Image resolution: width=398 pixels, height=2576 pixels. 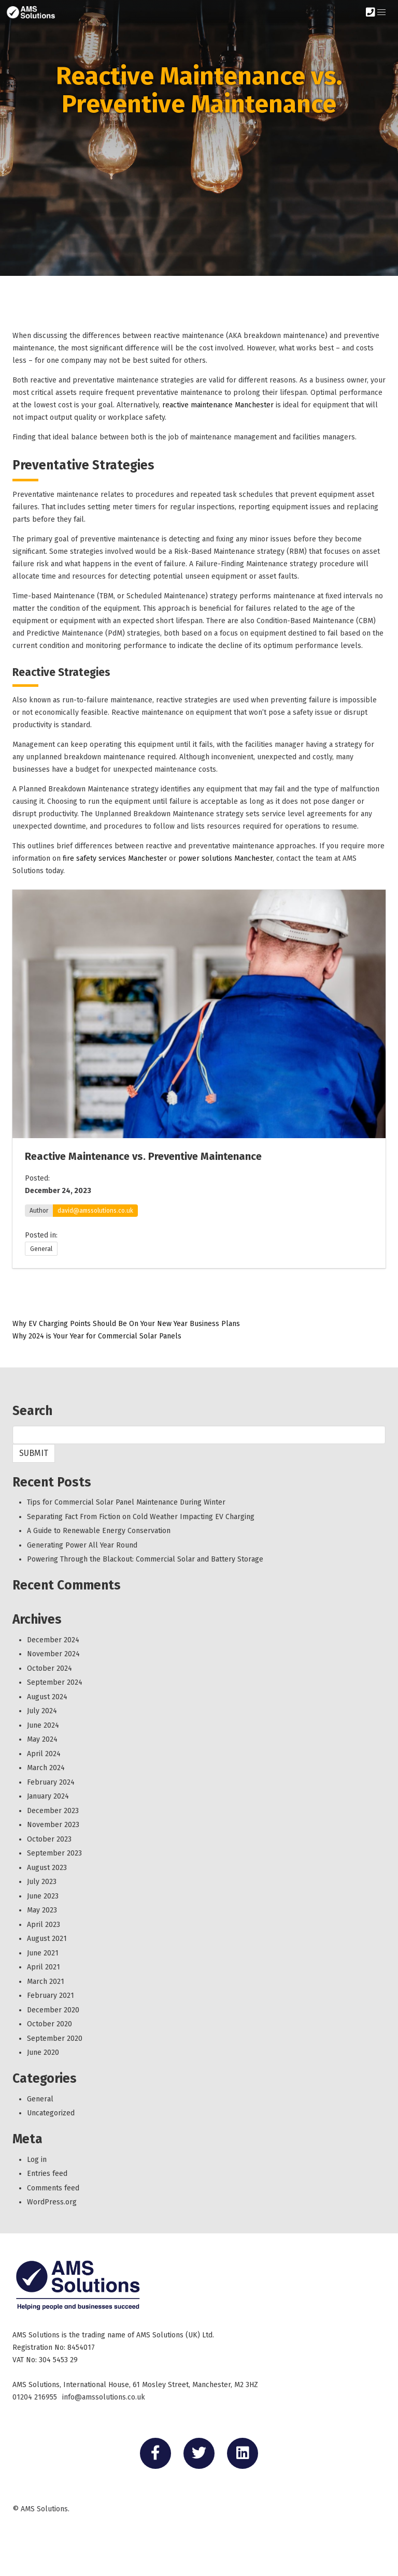 What do you see at coordinates (47, 2173) in the screenshot?
I see `Entries feed` at bounding box center [47, 2173].